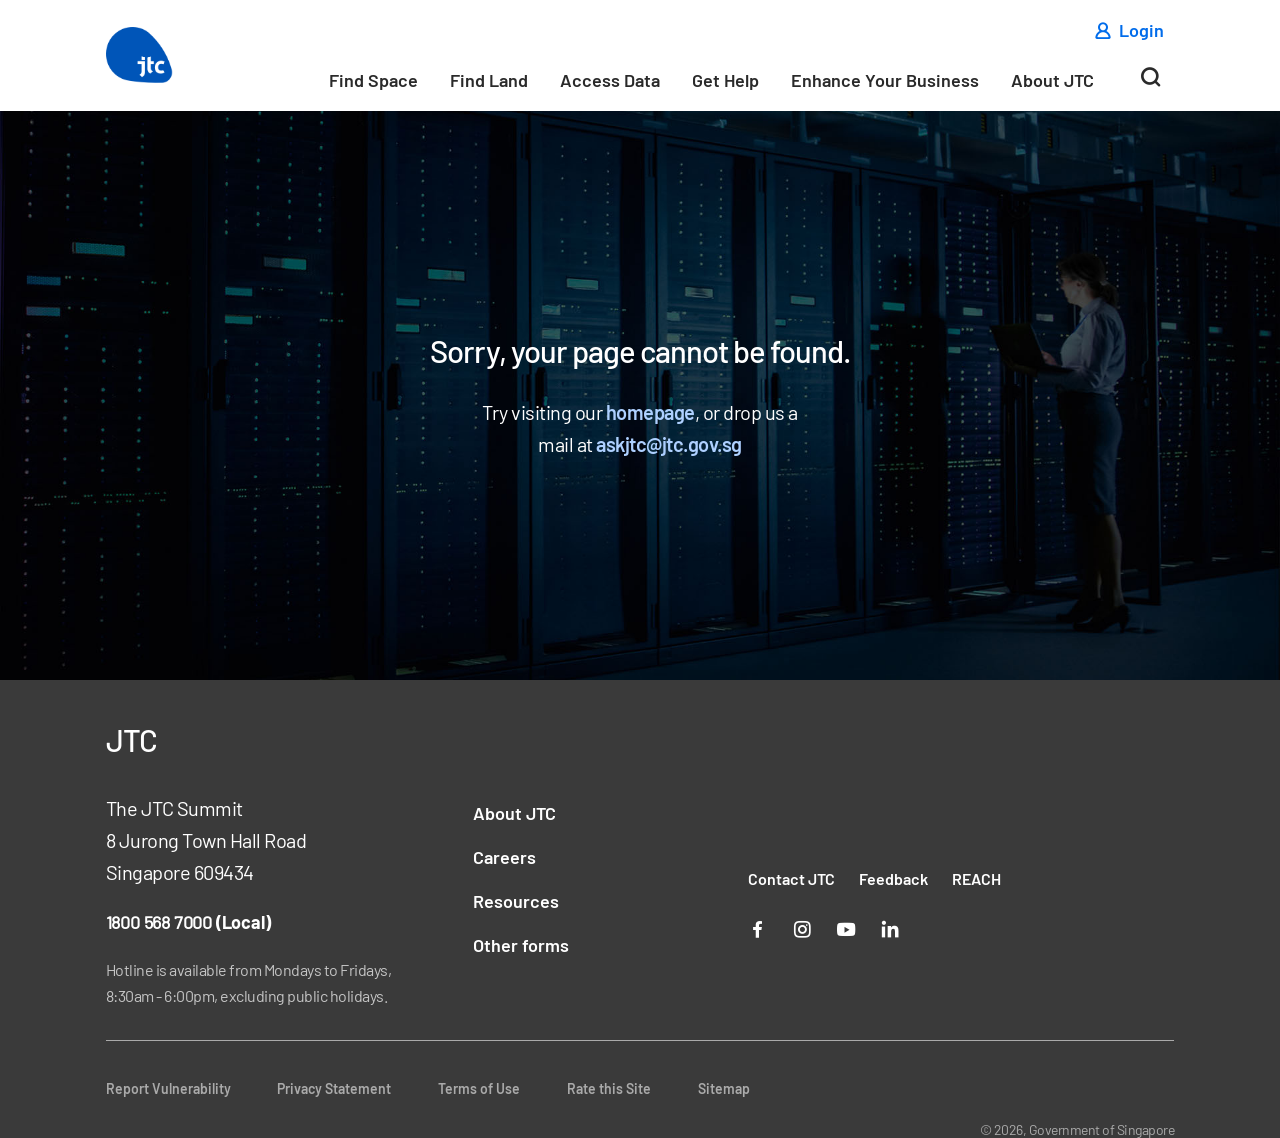 The height and width of the screenshot is (1138, 1280). Describe the element at coordinates (1150, 85) in the screenshot. I see `[Search]` at that location.